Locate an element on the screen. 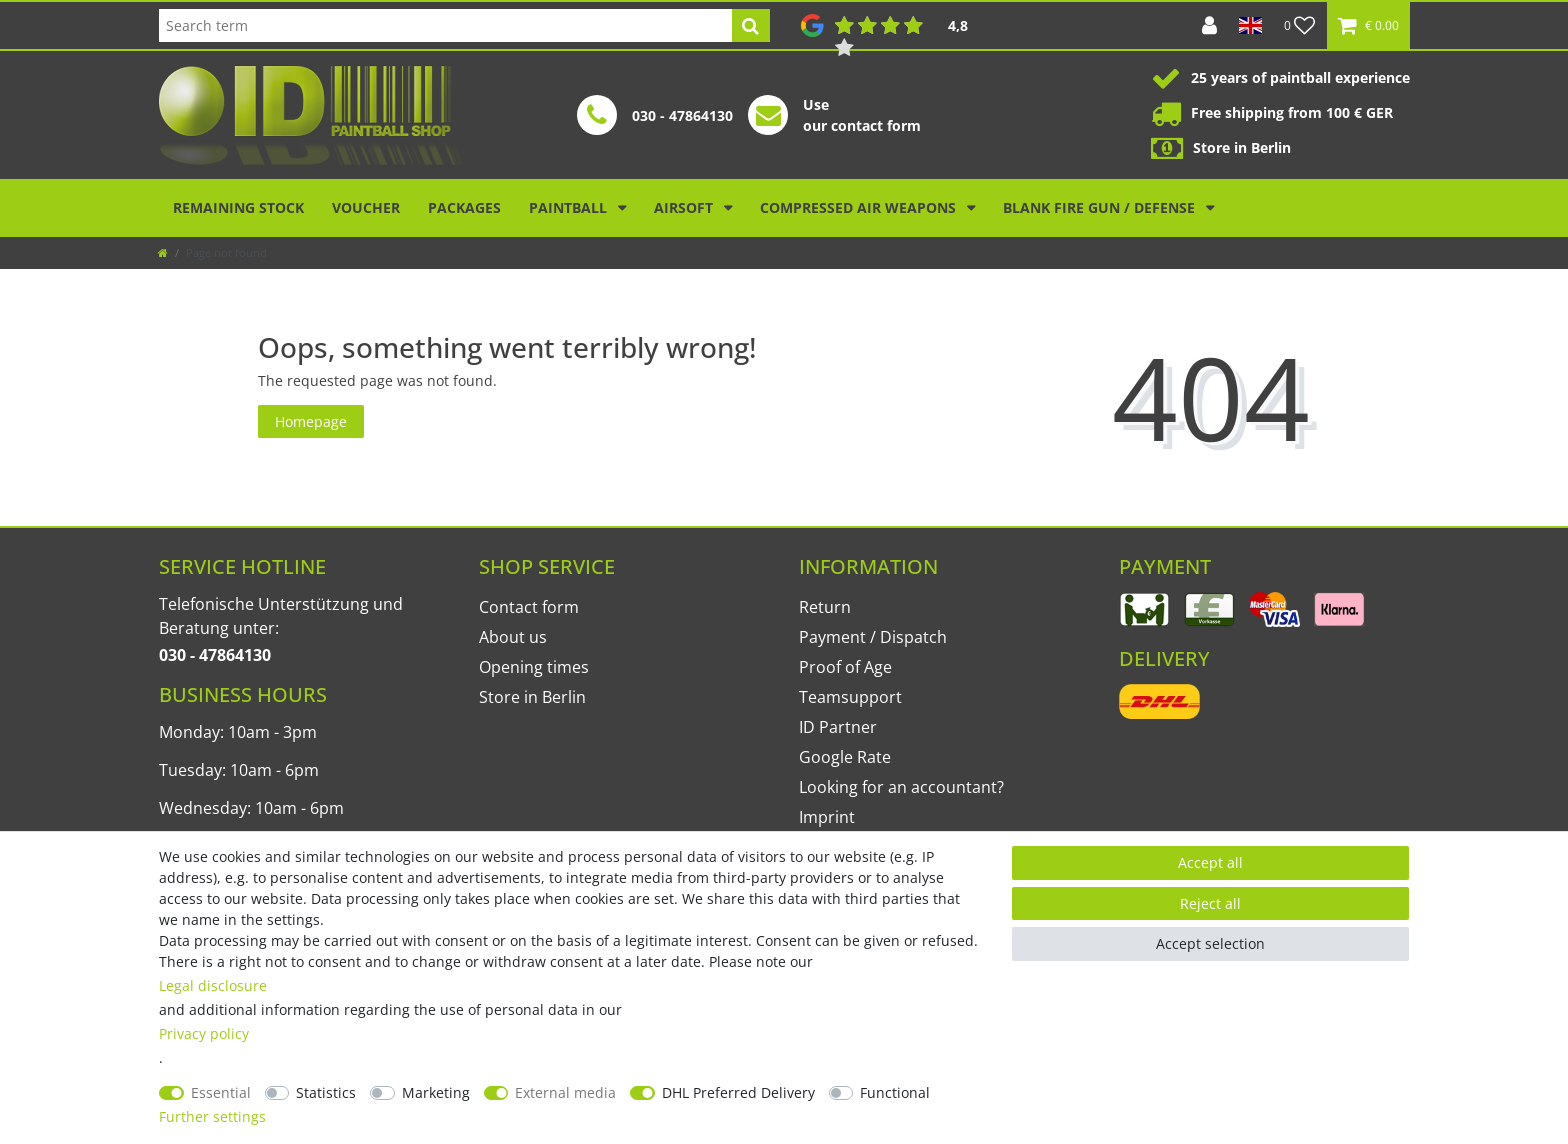  Remaining stock is located at coordinates (238, 207).